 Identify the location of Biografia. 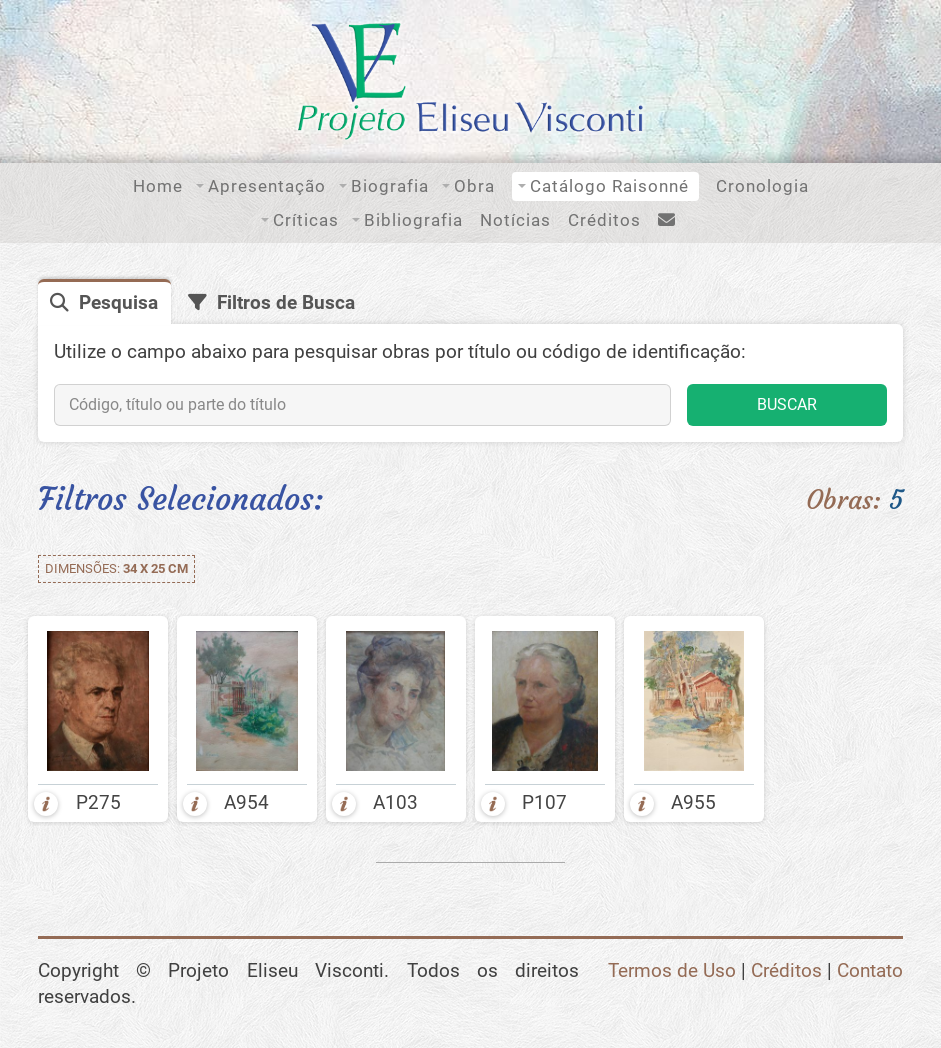
(390, 186).